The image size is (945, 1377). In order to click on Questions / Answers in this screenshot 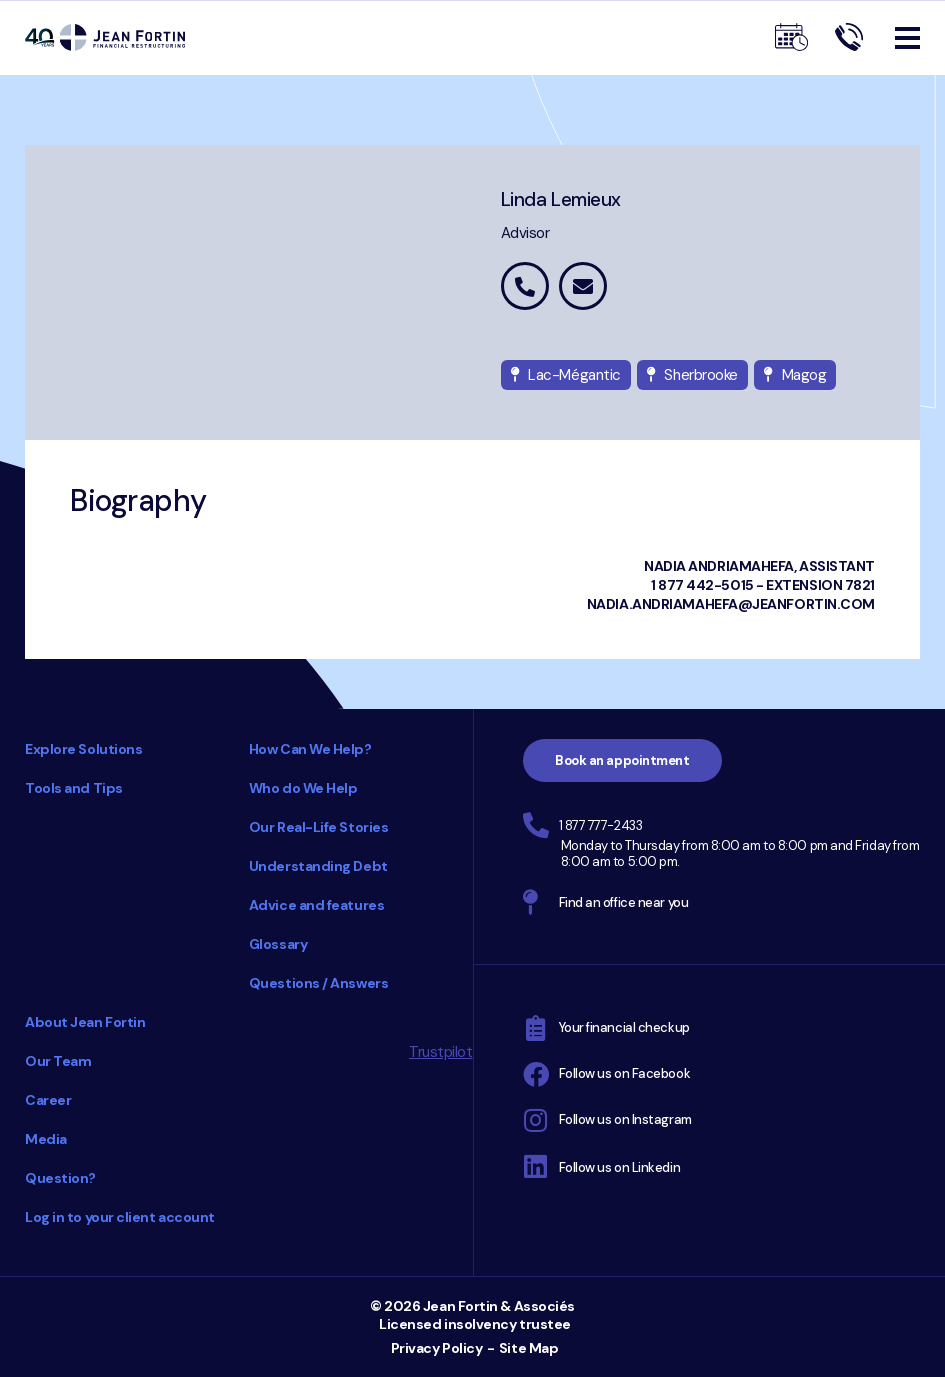, I will do `click(318, 983)`.